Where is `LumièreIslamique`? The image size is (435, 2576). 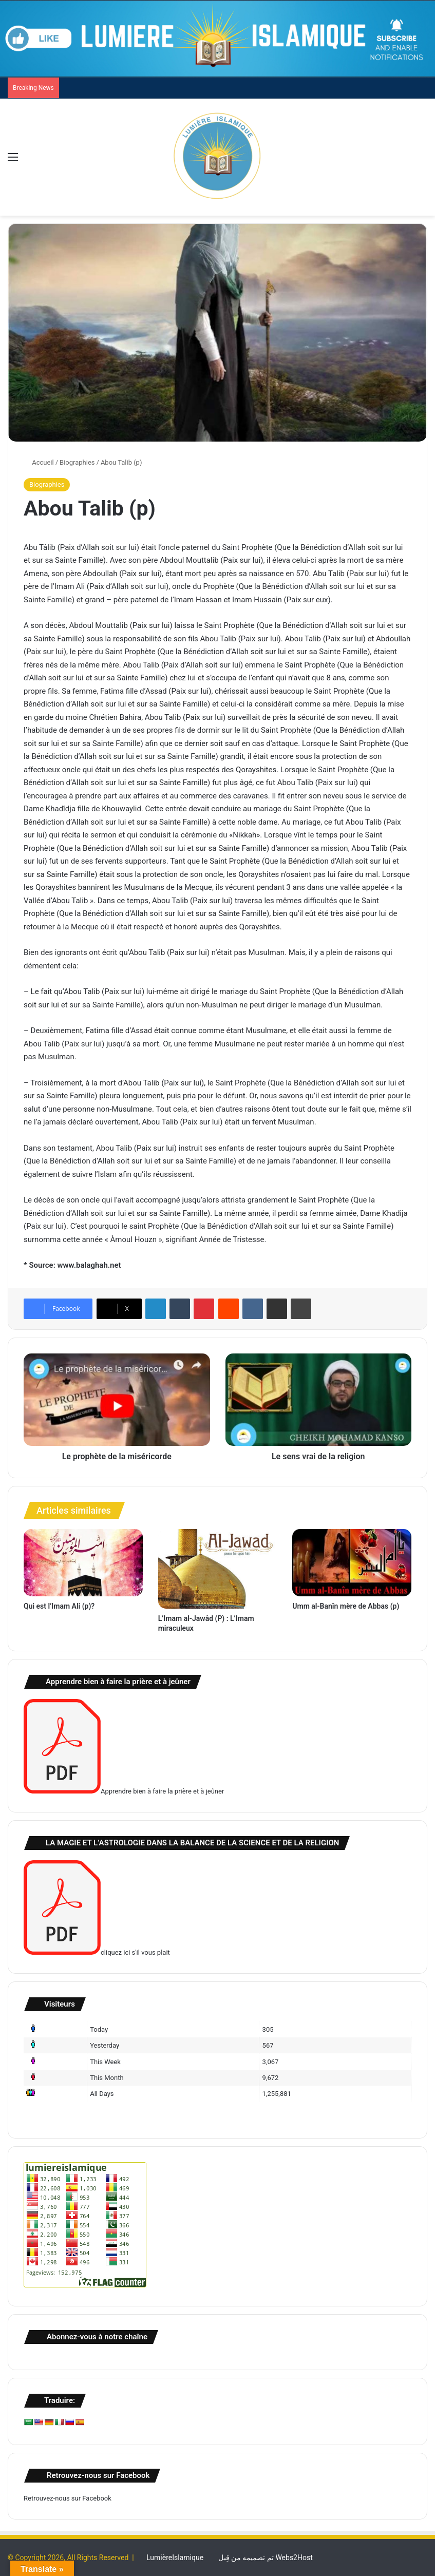
LumièreIslamique is located at coordinates (174, 2557).